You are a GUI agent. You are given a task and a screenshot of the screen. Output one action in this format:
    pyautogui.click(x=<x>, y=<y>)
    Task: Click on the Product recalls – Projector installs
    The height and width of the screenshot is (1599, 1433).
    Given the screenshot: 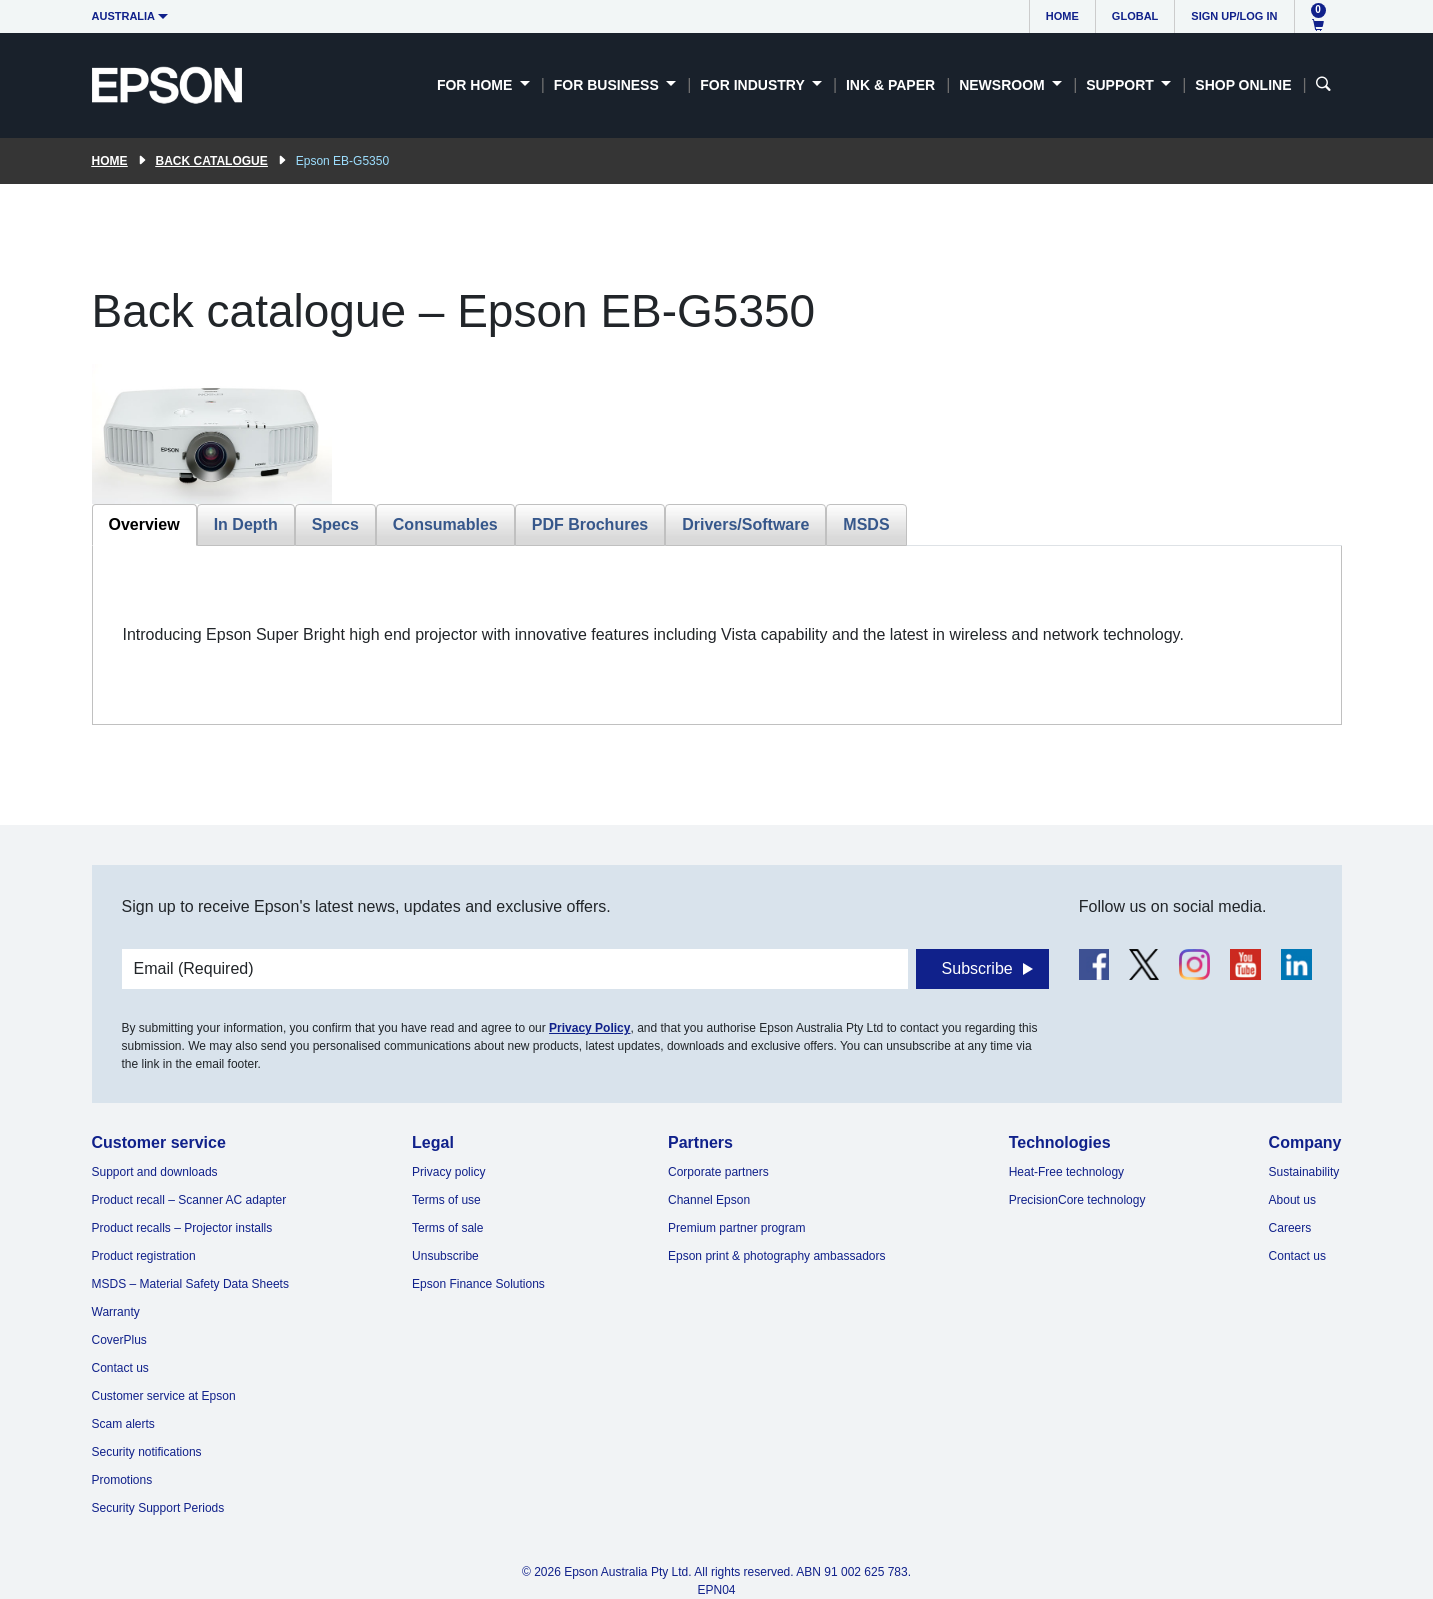 What is the action you would take?
    pyautogui.click(x=182, y=1228)
    